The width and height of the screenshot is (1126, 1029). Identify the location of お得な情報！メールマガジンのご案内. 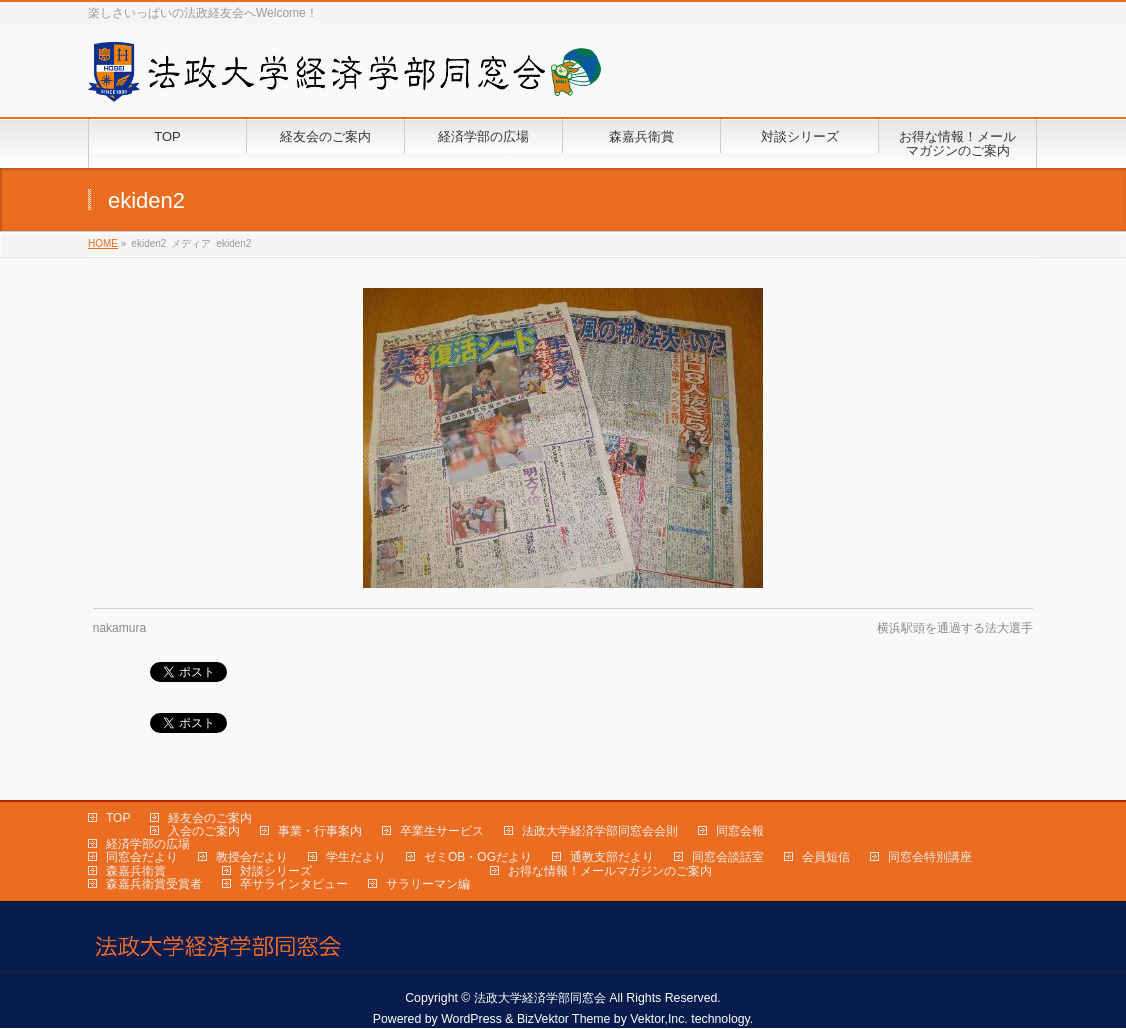
(610, 871).